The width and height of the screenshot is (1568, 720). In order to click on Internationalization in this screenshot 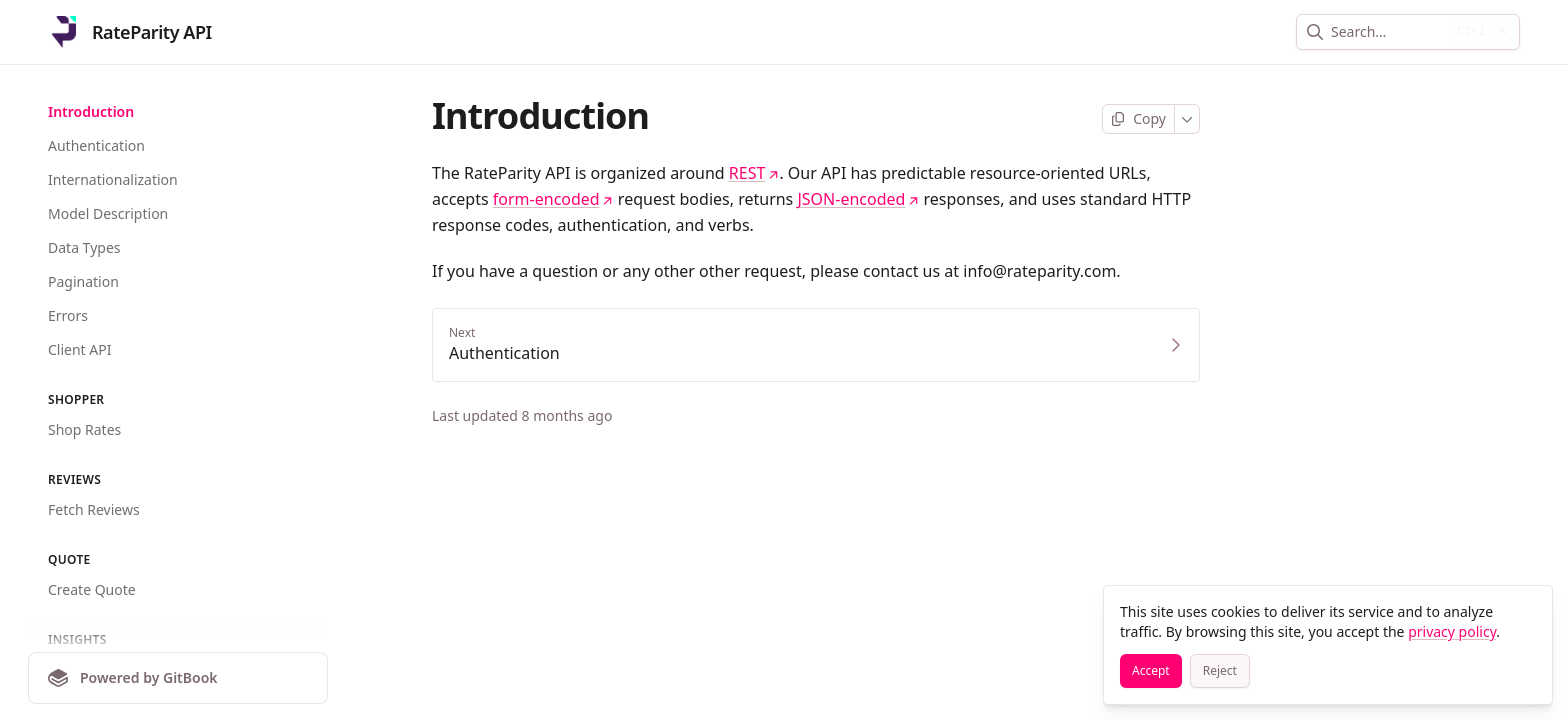, I will do `click(113, 179)`.